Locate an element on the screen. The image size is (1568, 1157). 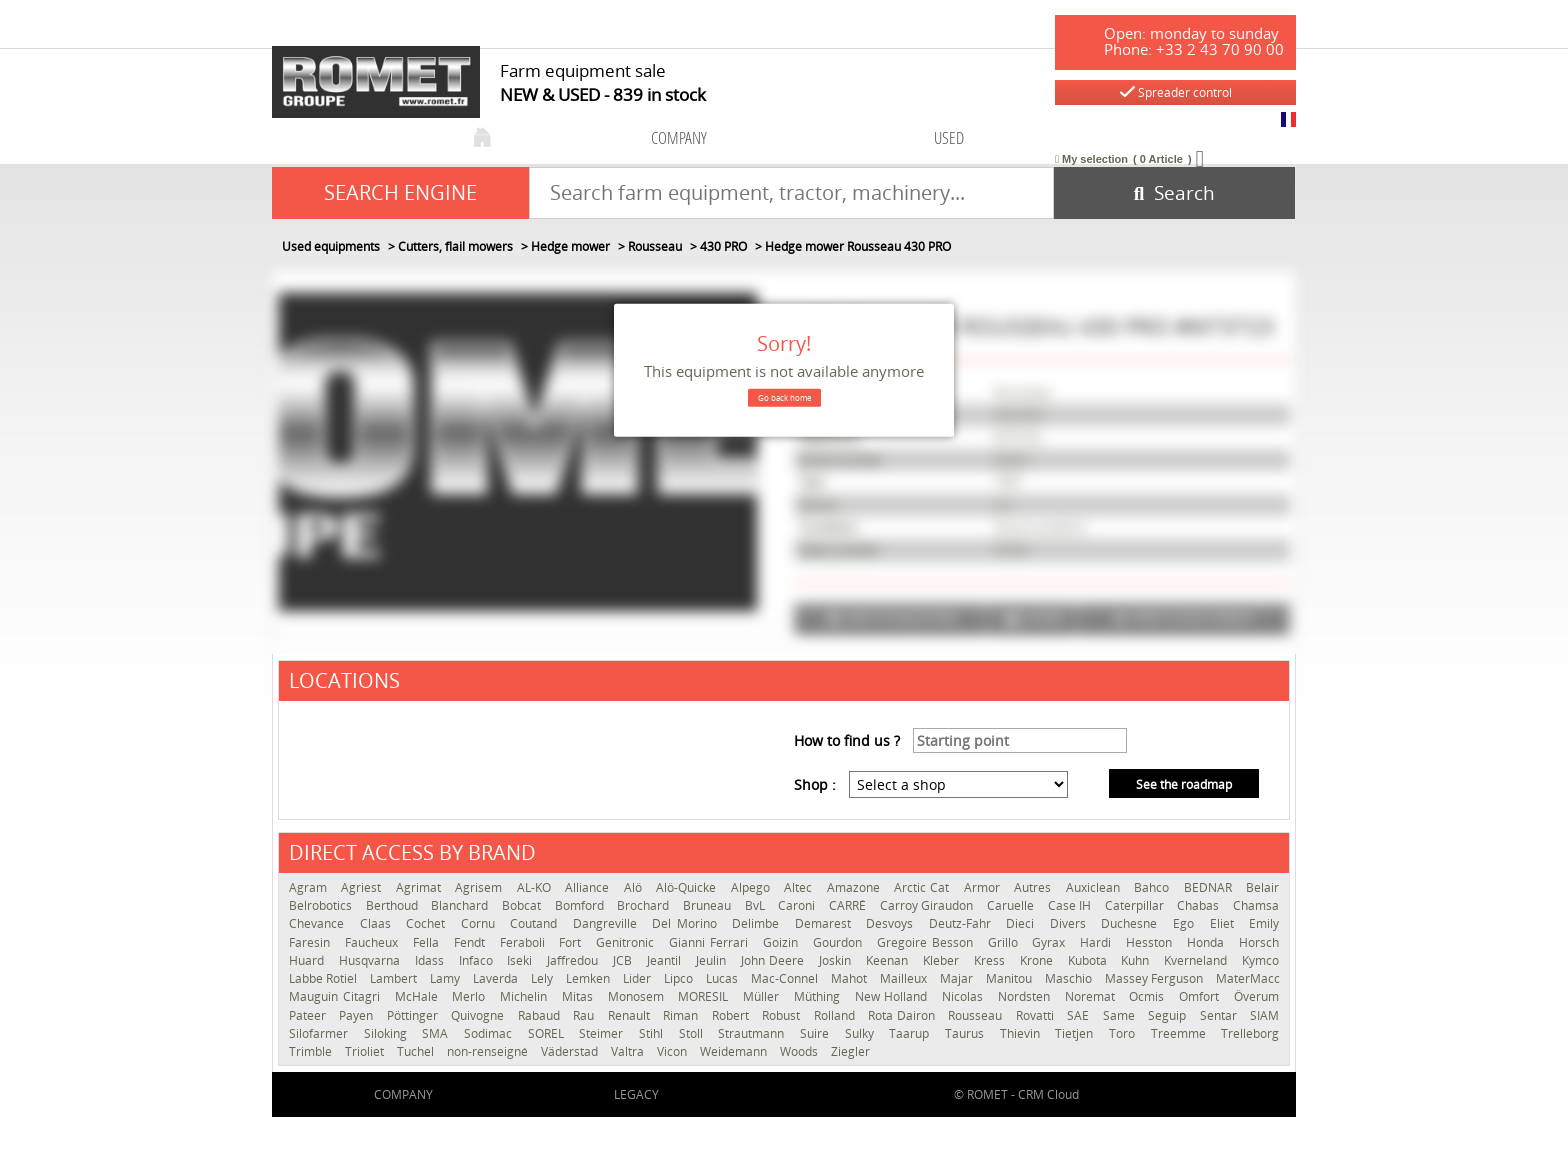
Kubota is located at coordinates (1090, 960).